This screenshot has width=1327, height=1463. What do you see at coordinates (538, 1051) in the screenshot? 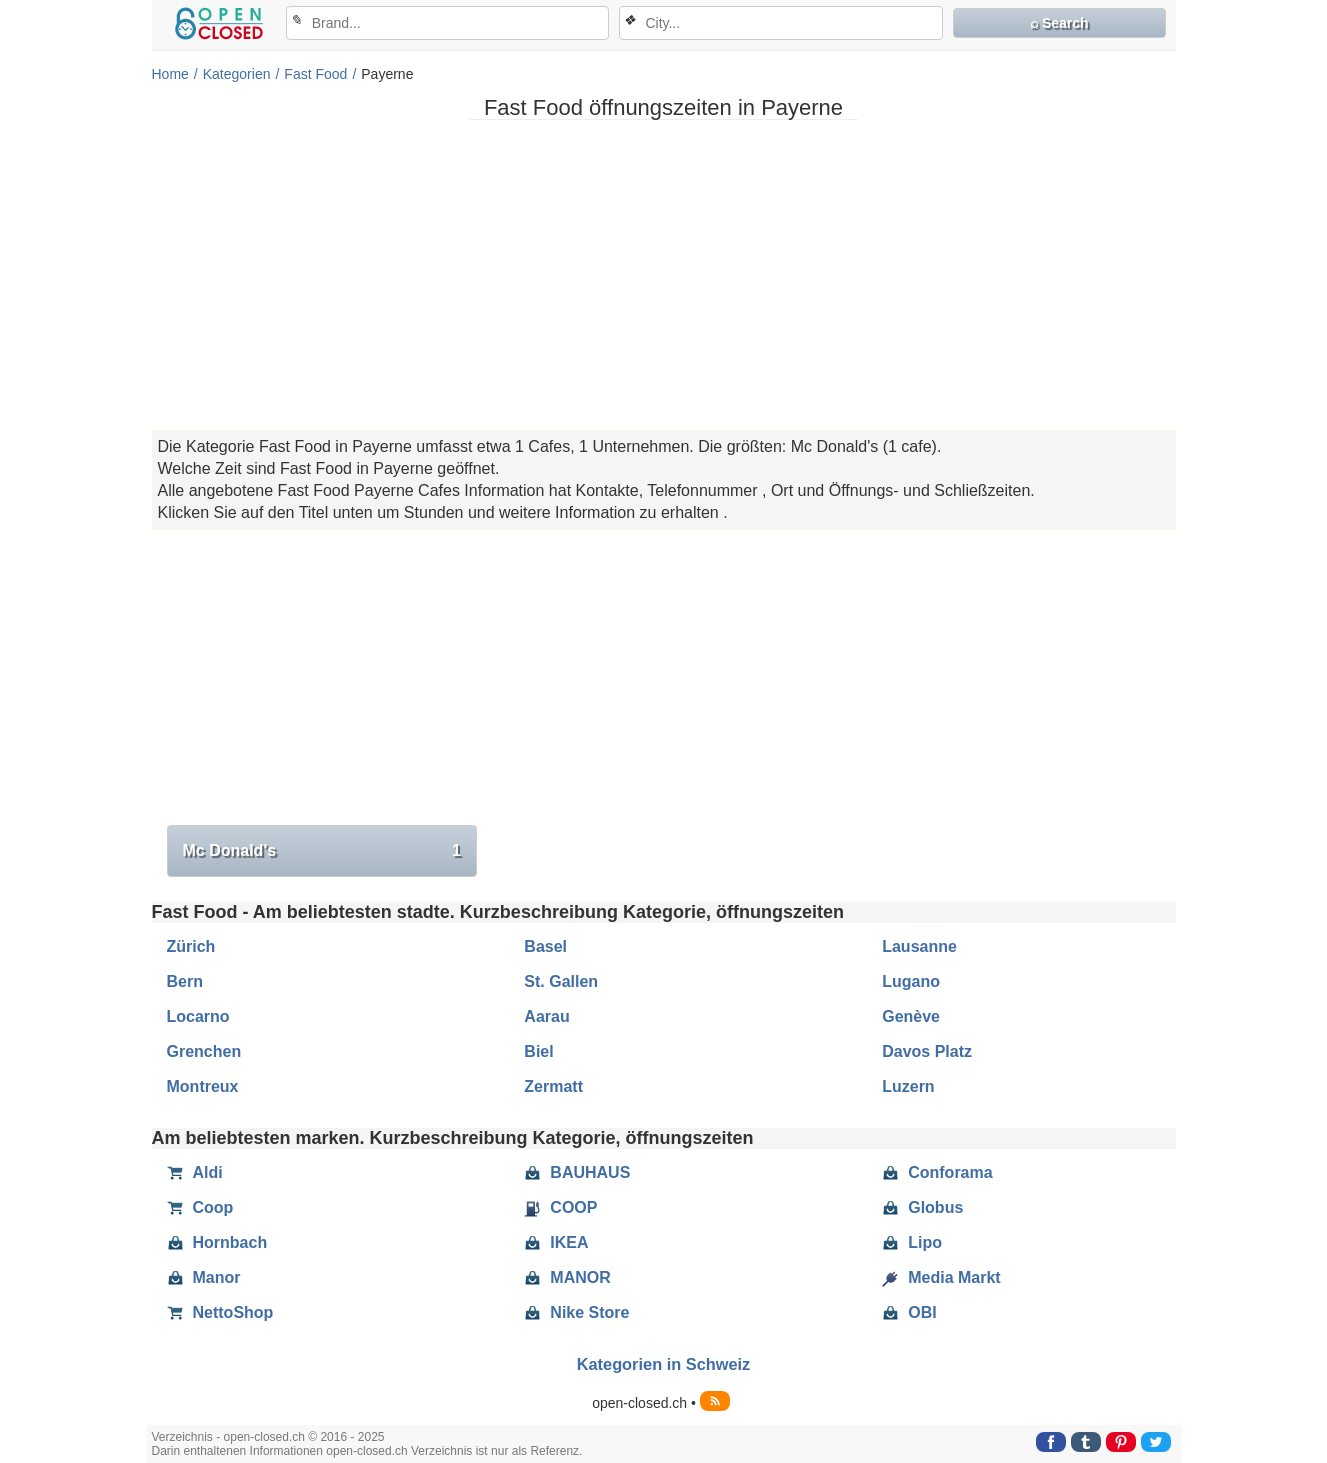
I see `Biel` at bounding box center [538, 1051].